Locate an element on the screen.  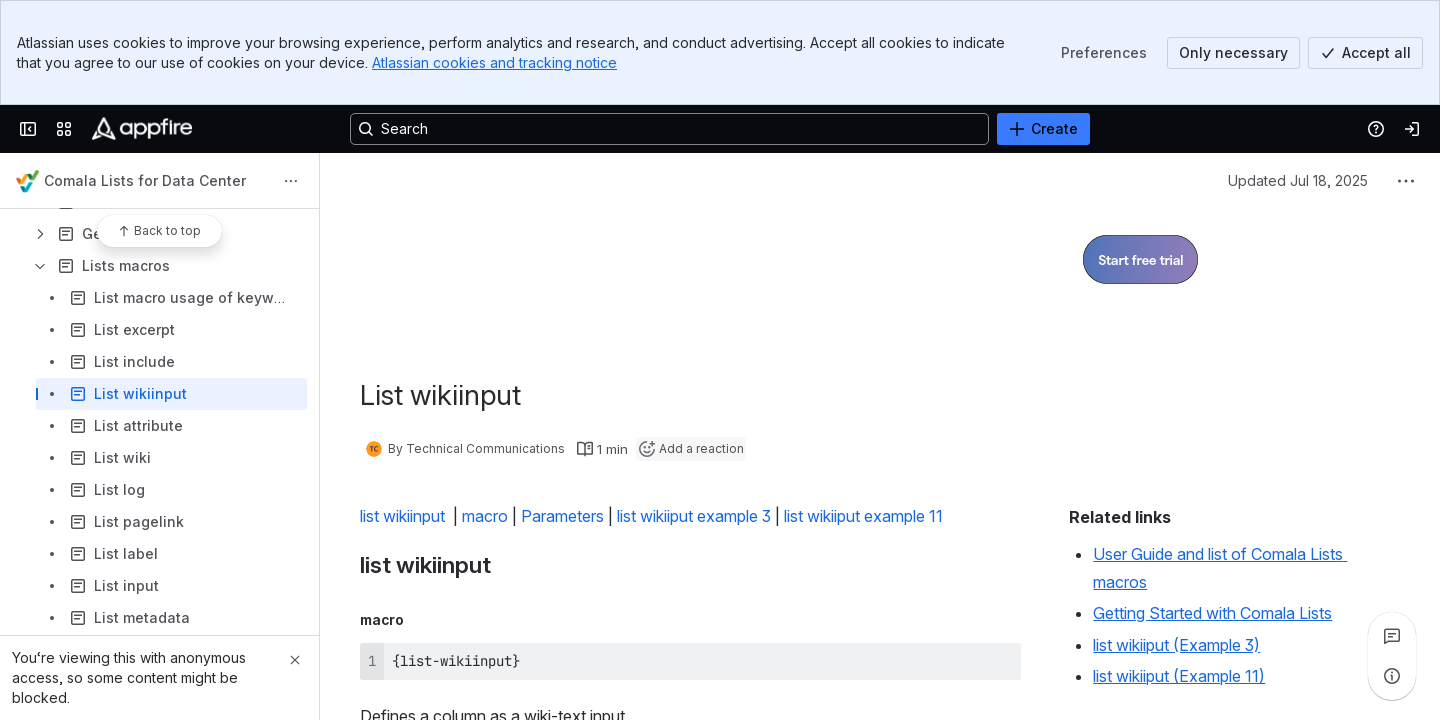
Updated Jul 18, 2025 is located at coordinates (1298, 180).